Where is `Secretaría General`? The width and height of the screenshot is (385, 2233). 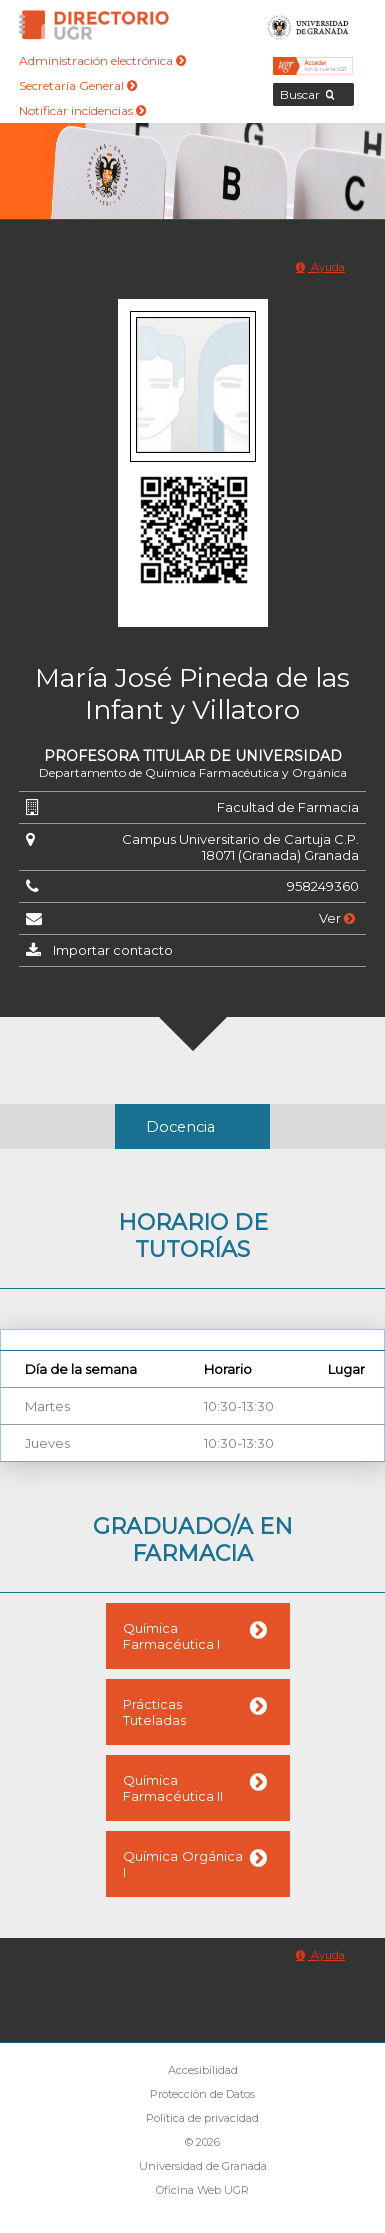
Secretaría General is located at coordinates (78, 85).